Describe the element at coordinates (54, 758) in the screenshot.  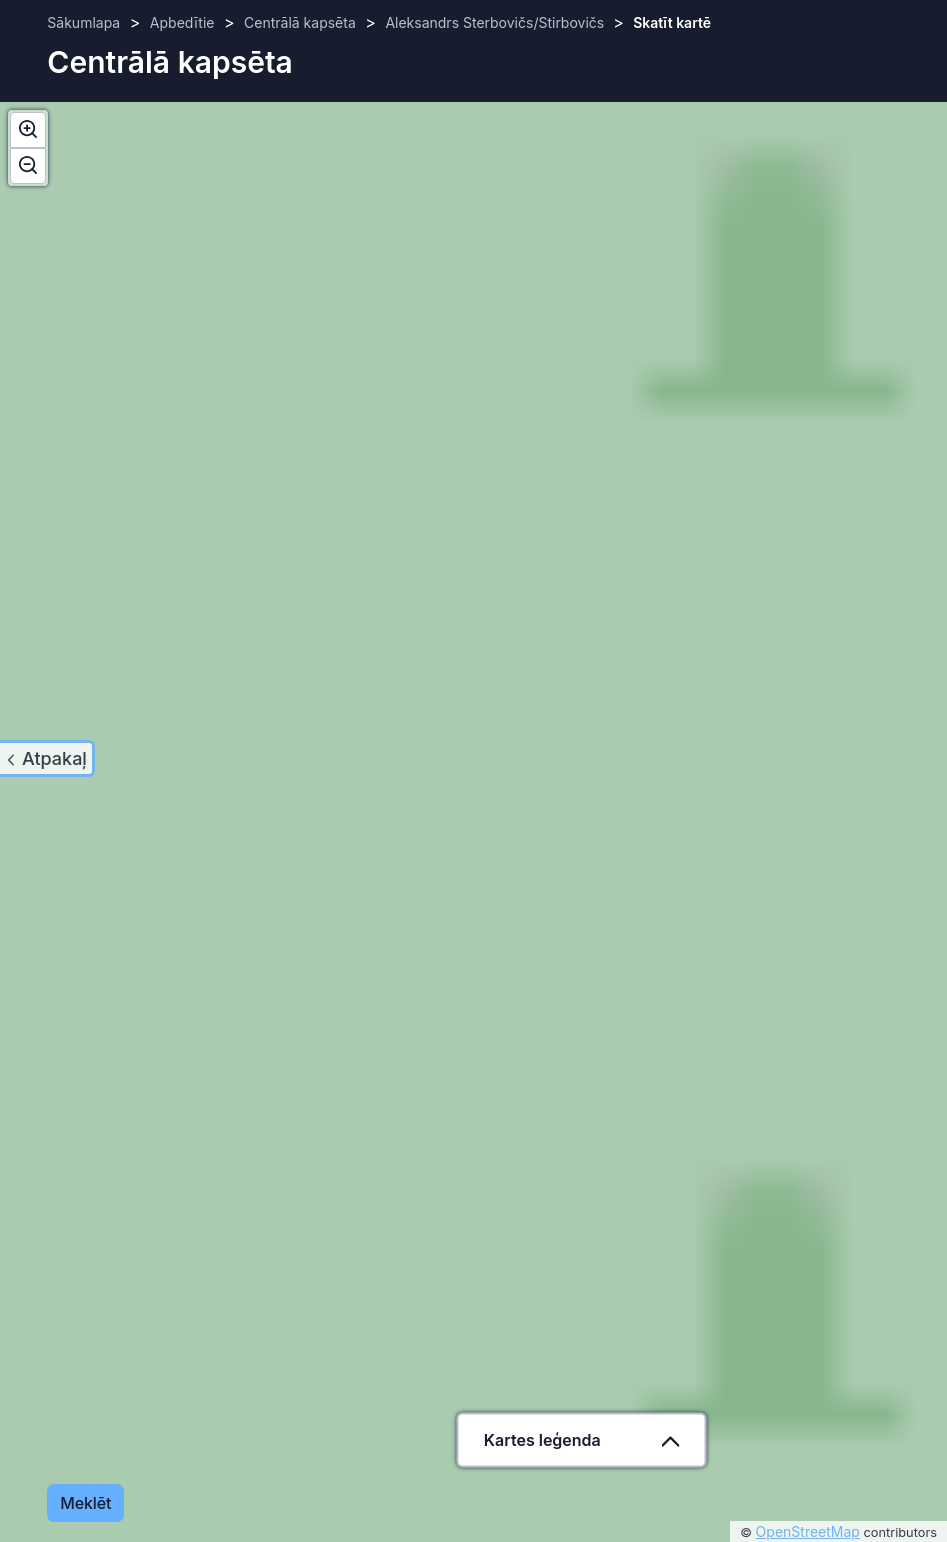
I see `Atpakaļ` at that location.